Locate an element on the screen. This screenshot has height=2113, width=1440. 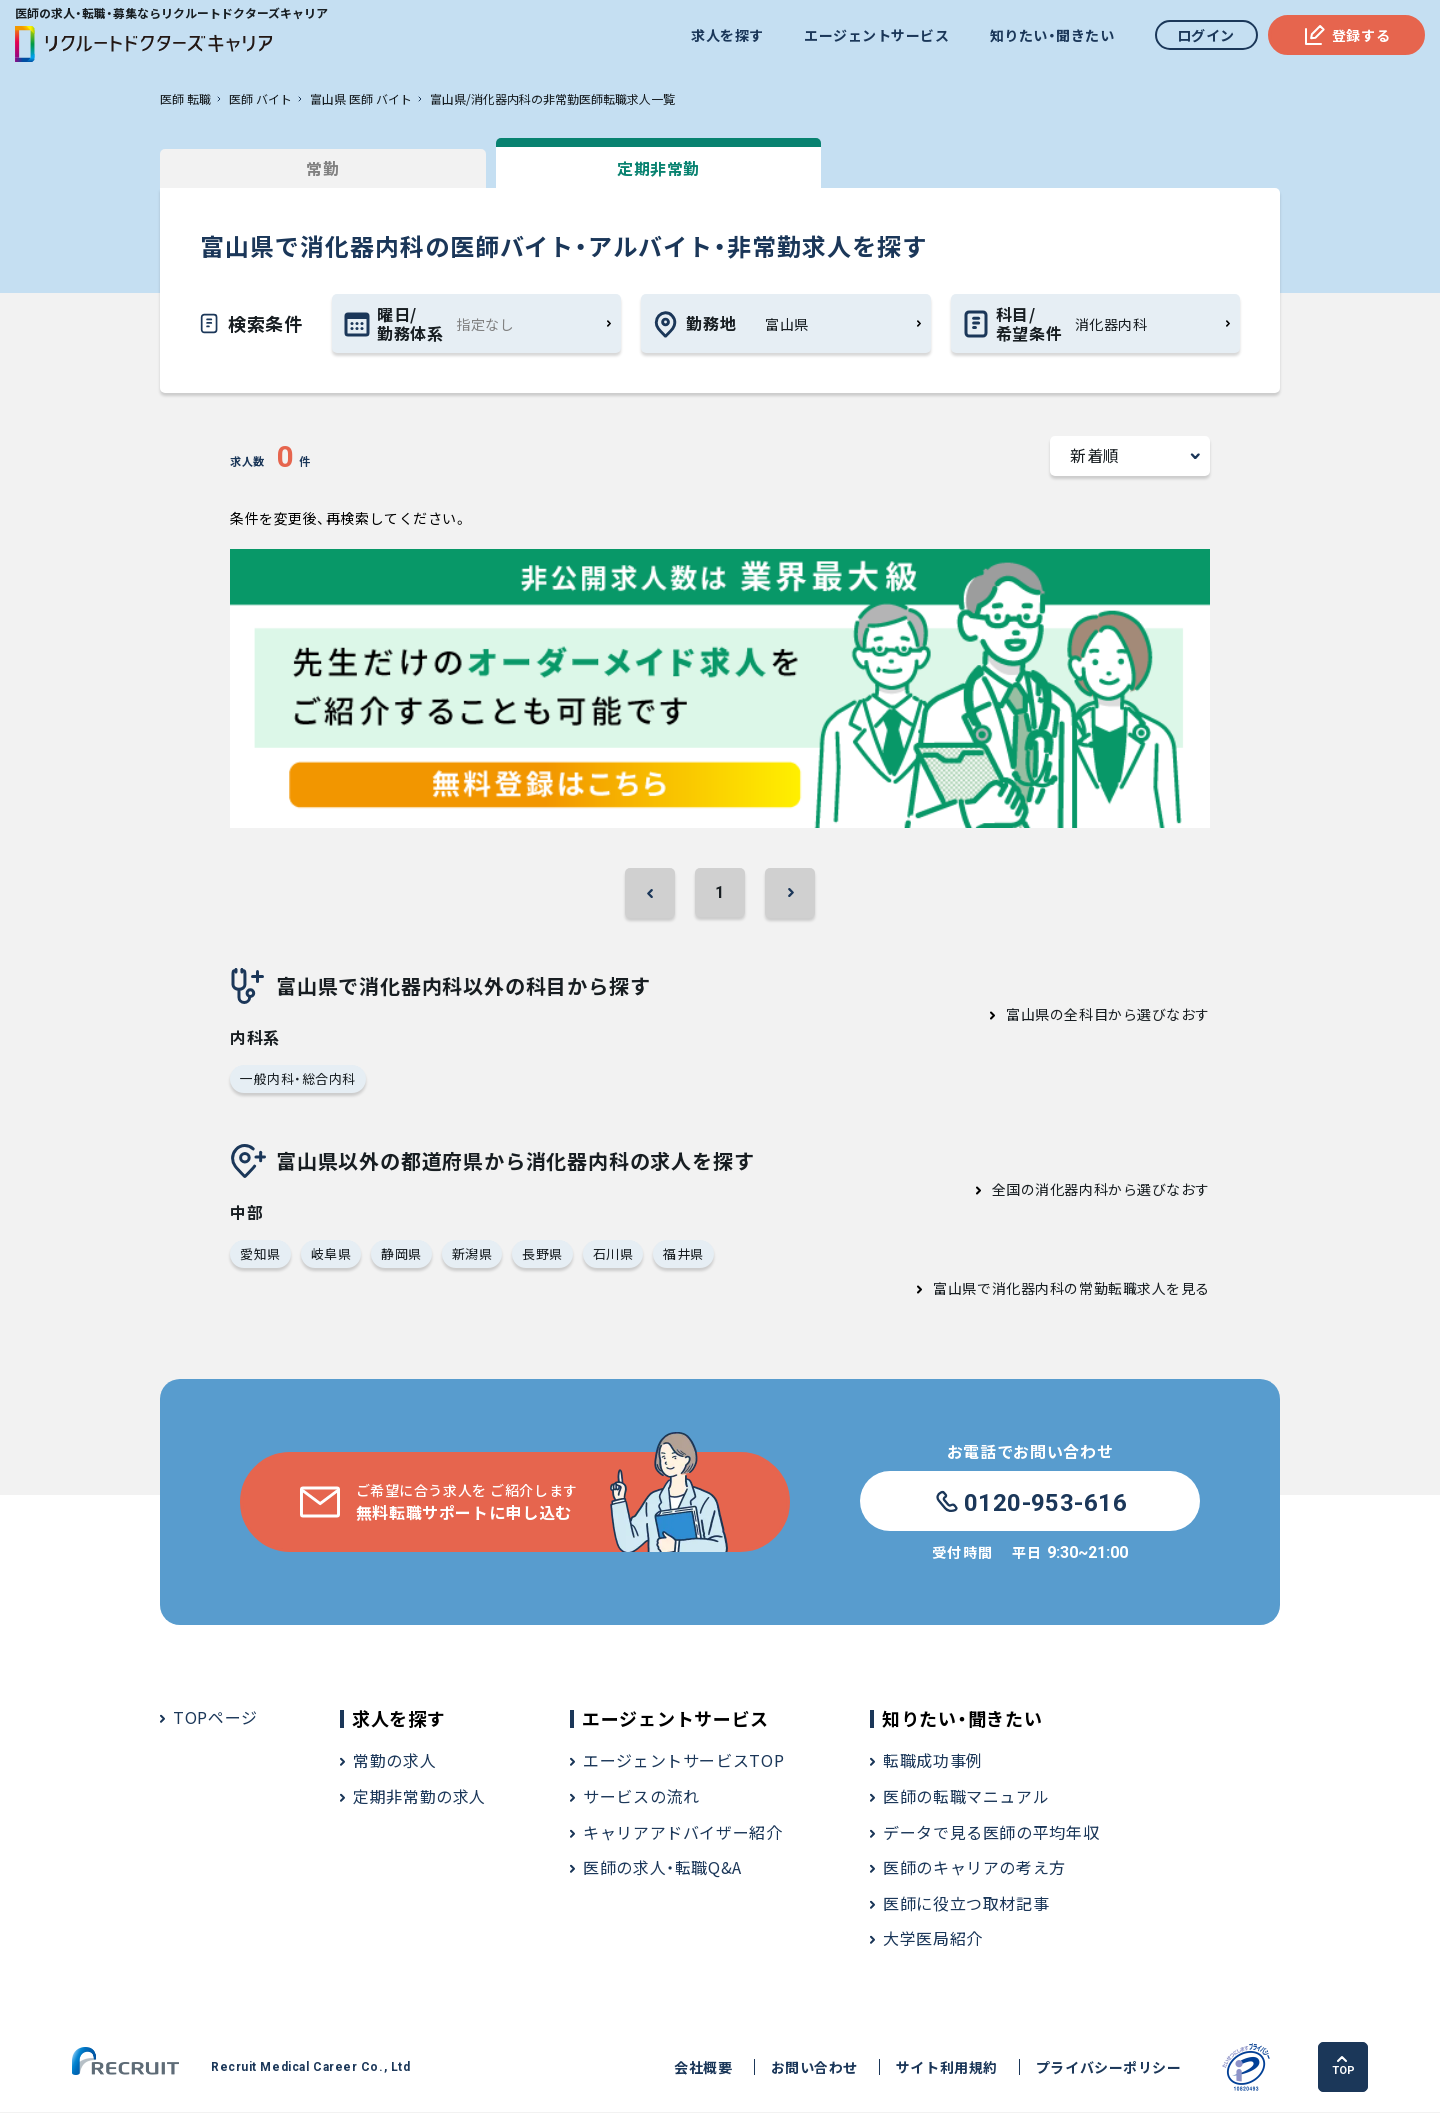
会社概要 is located at coordinates (703, 2068).